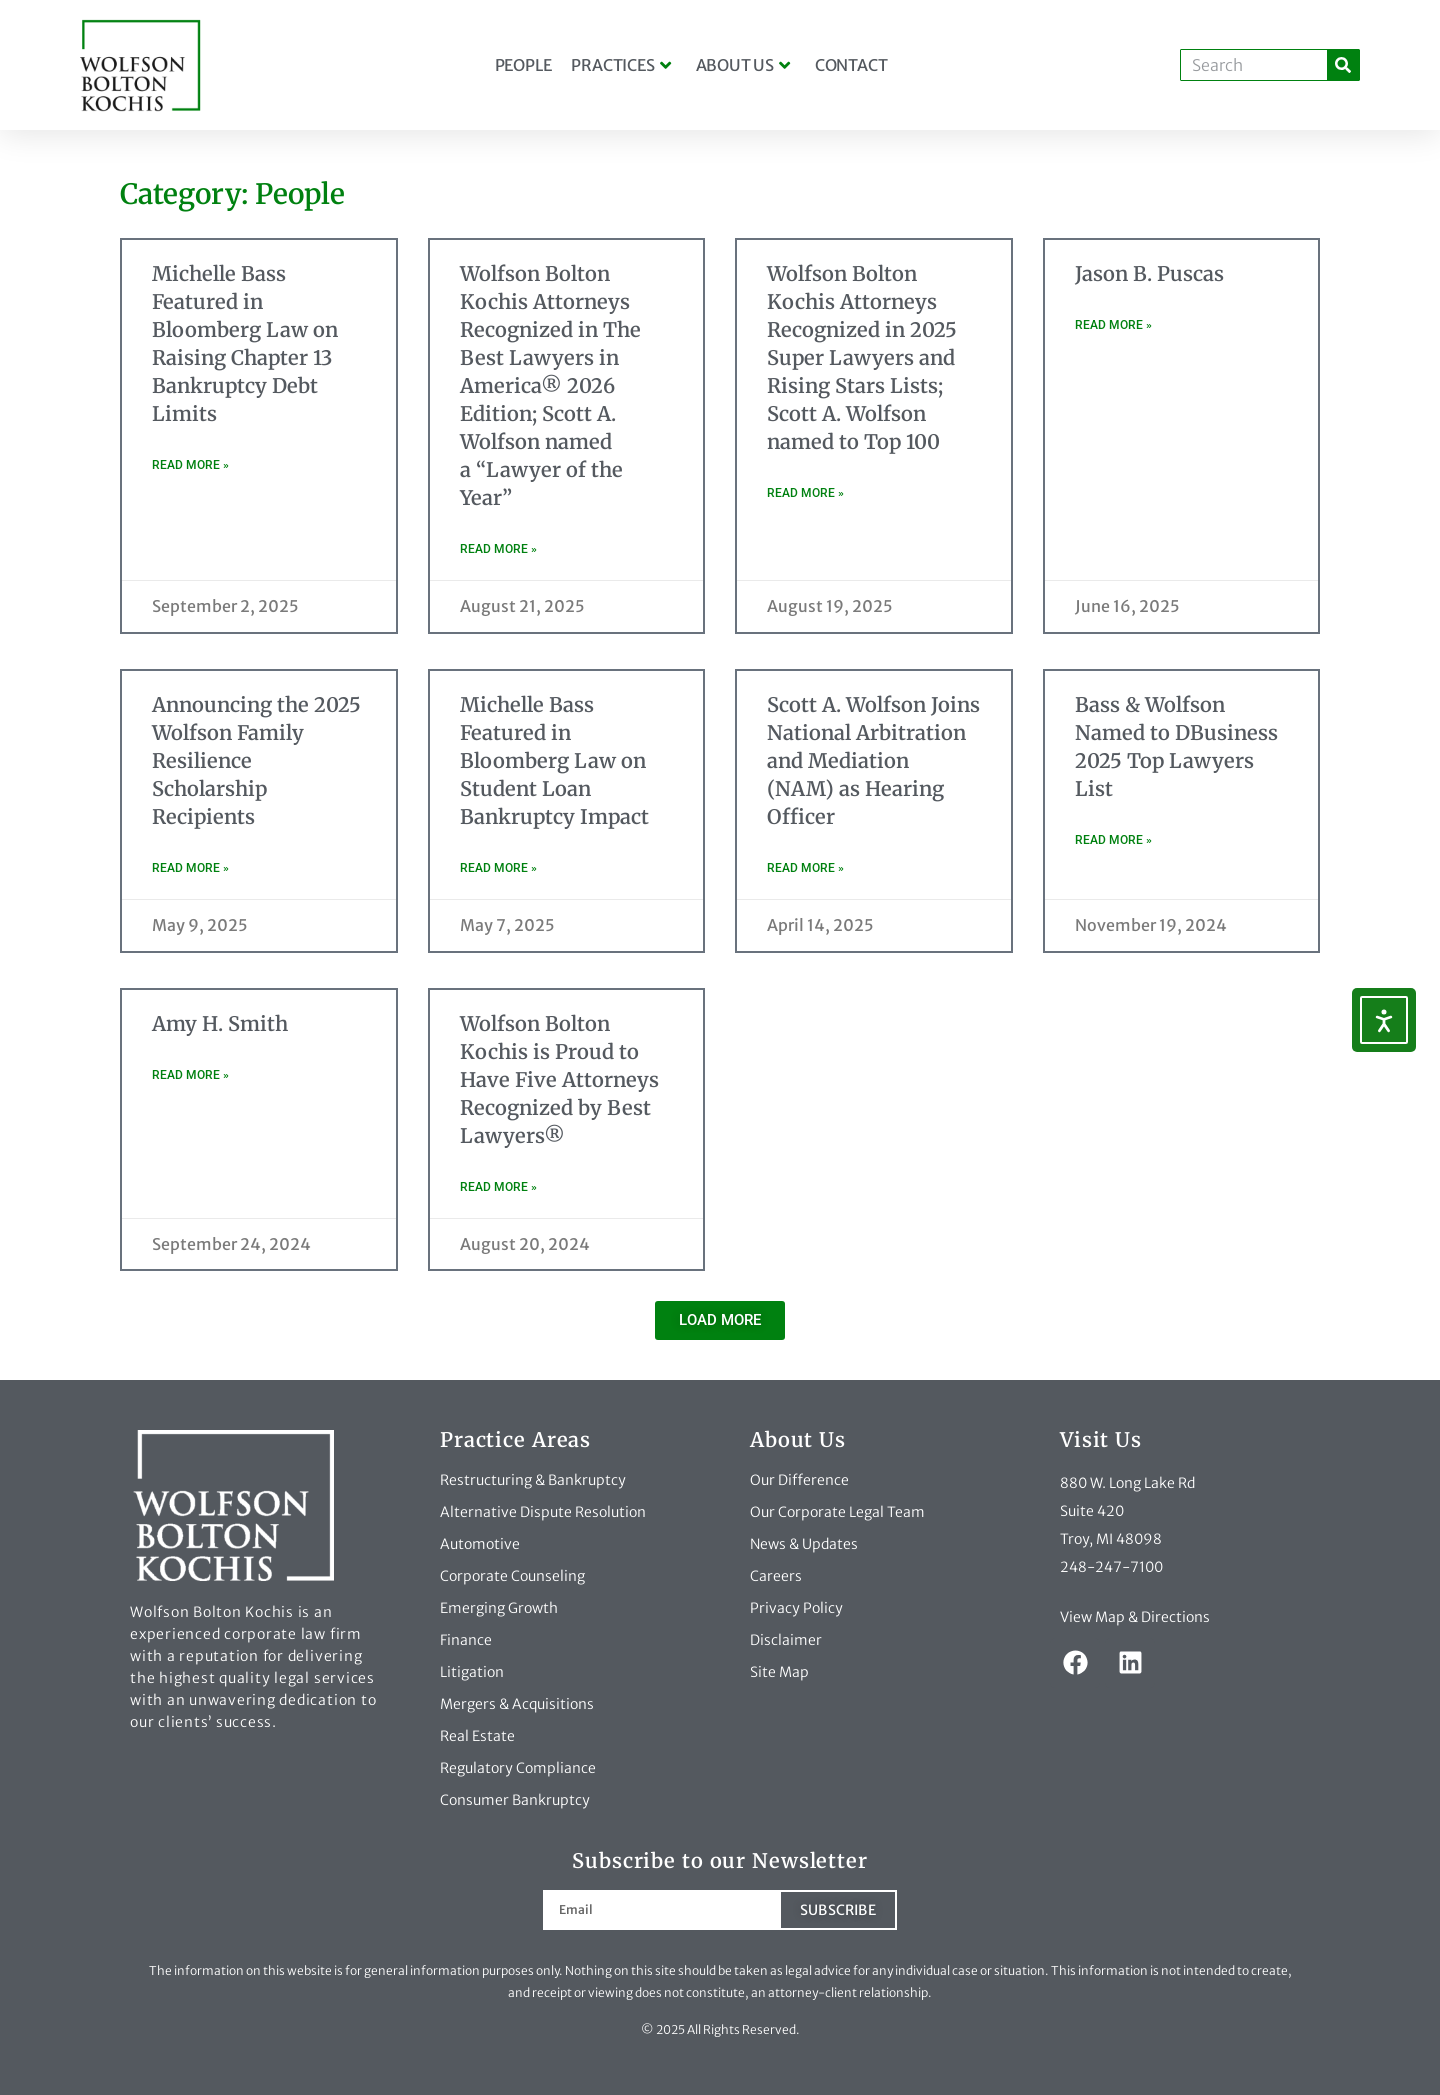  What do you see at coordinates (533, 1480) in the screenshot?
I see `Restructuring & Bankruptcy` at bounding box center [533, 1480].